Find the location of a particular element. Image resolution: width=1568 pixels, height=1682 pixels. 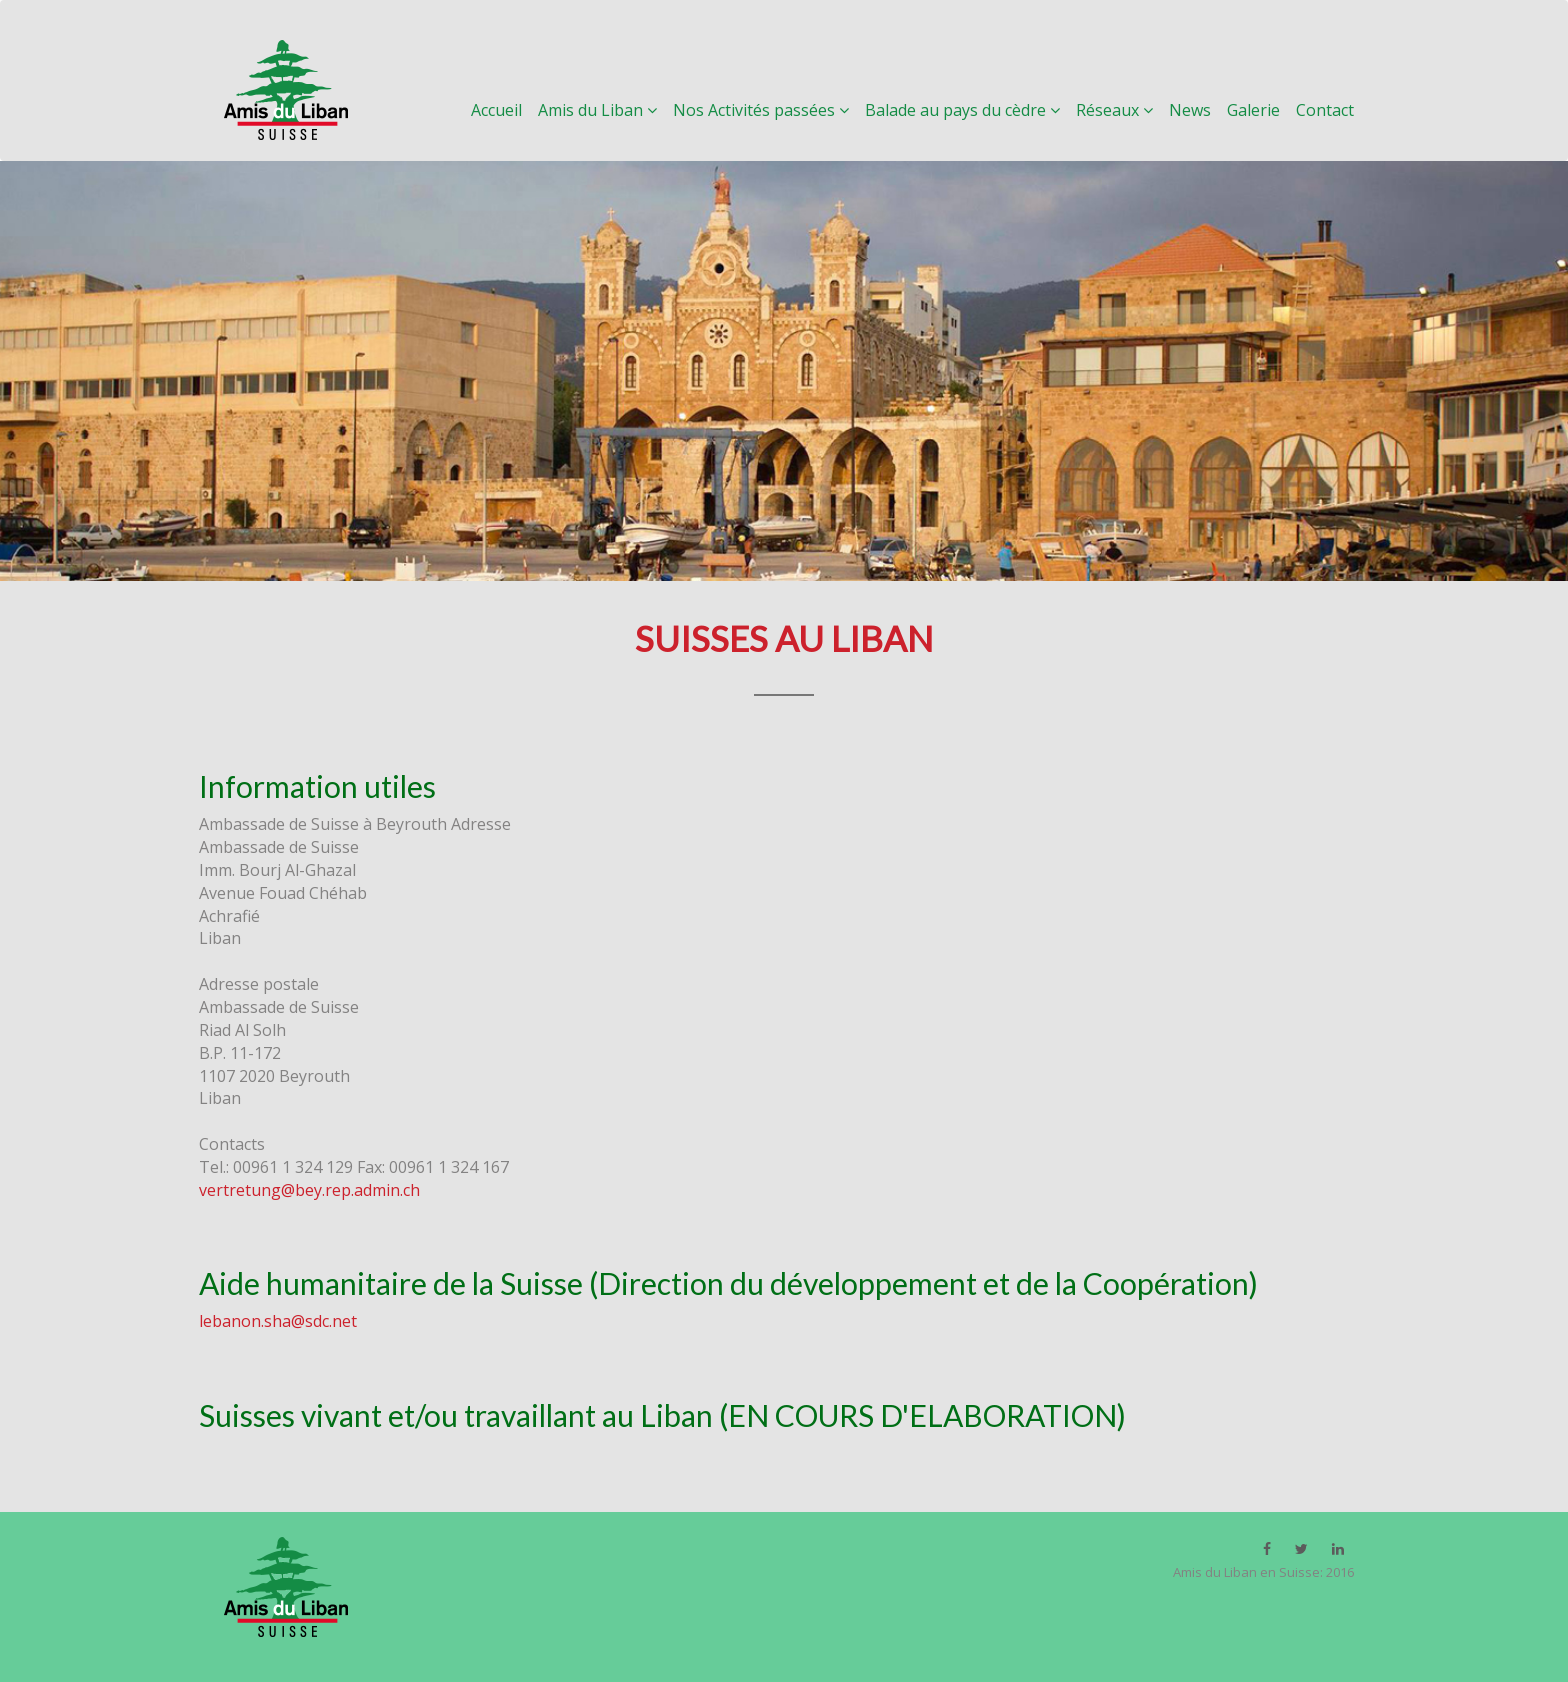

Galerie is located at coordinates (1261, 110).